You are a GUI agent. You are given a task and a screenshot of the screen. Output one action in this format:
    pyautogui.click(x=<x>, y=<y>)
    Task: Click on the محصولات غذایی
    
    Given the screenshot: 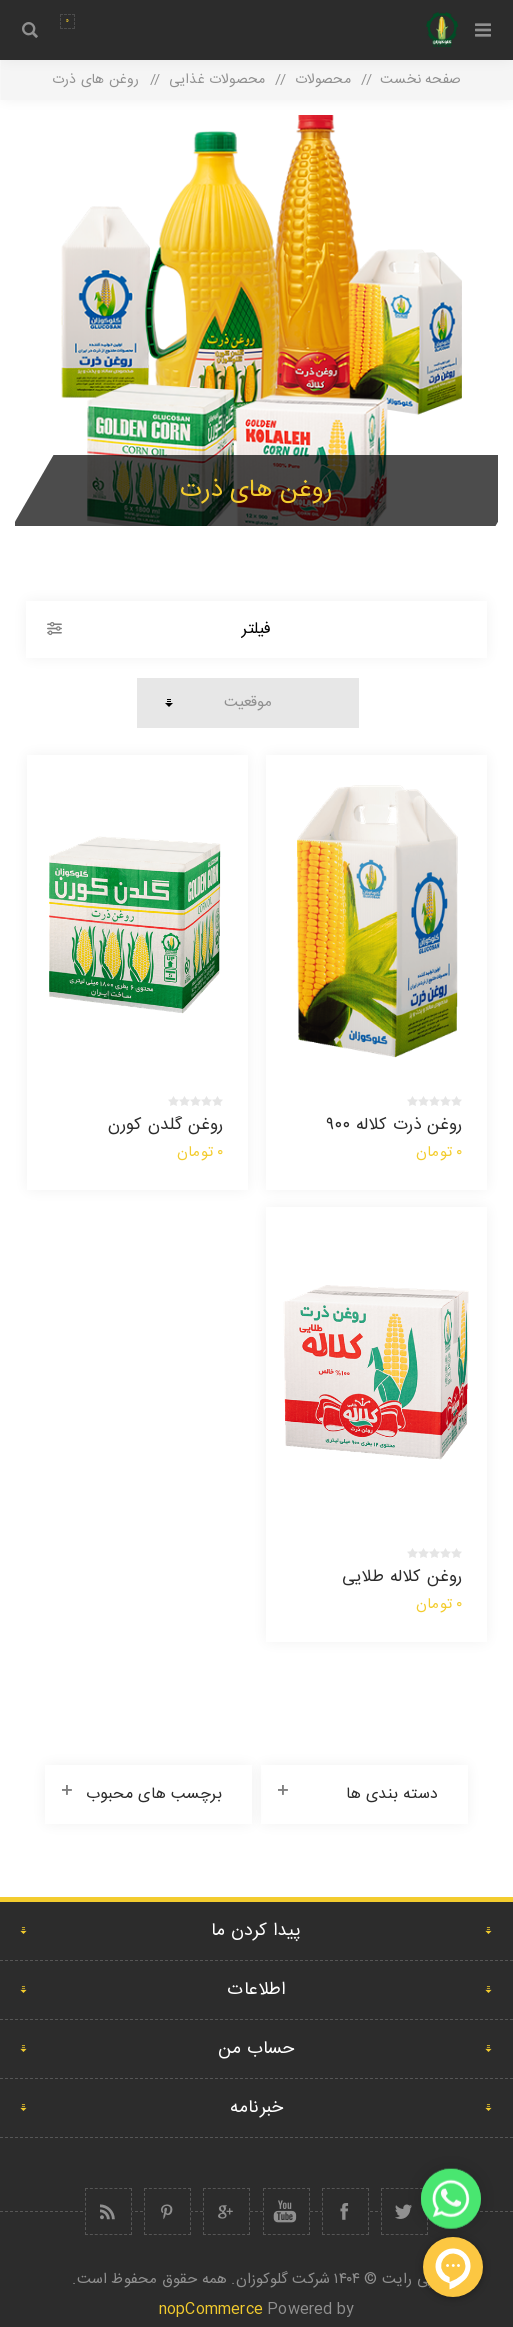 What is the action you would take?
    pyautogui.click(x=217, y=80)
    